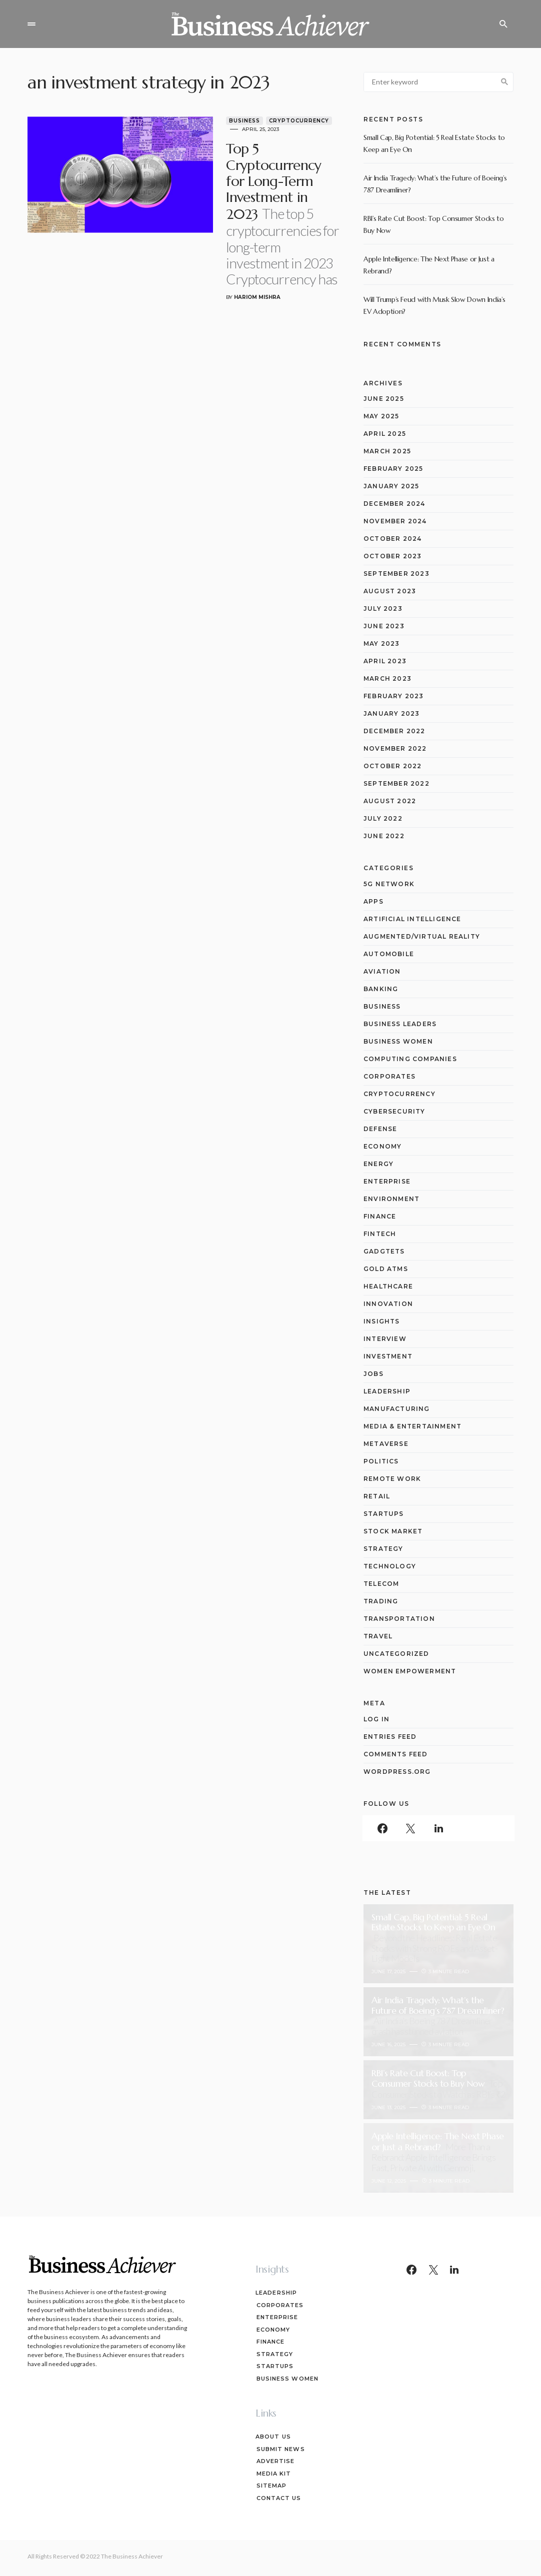 The image size is (541, 2576). What do you see at coordinates (390, 591) in the screenshot?
I see `August 2023` at bounding box center [390, 591].